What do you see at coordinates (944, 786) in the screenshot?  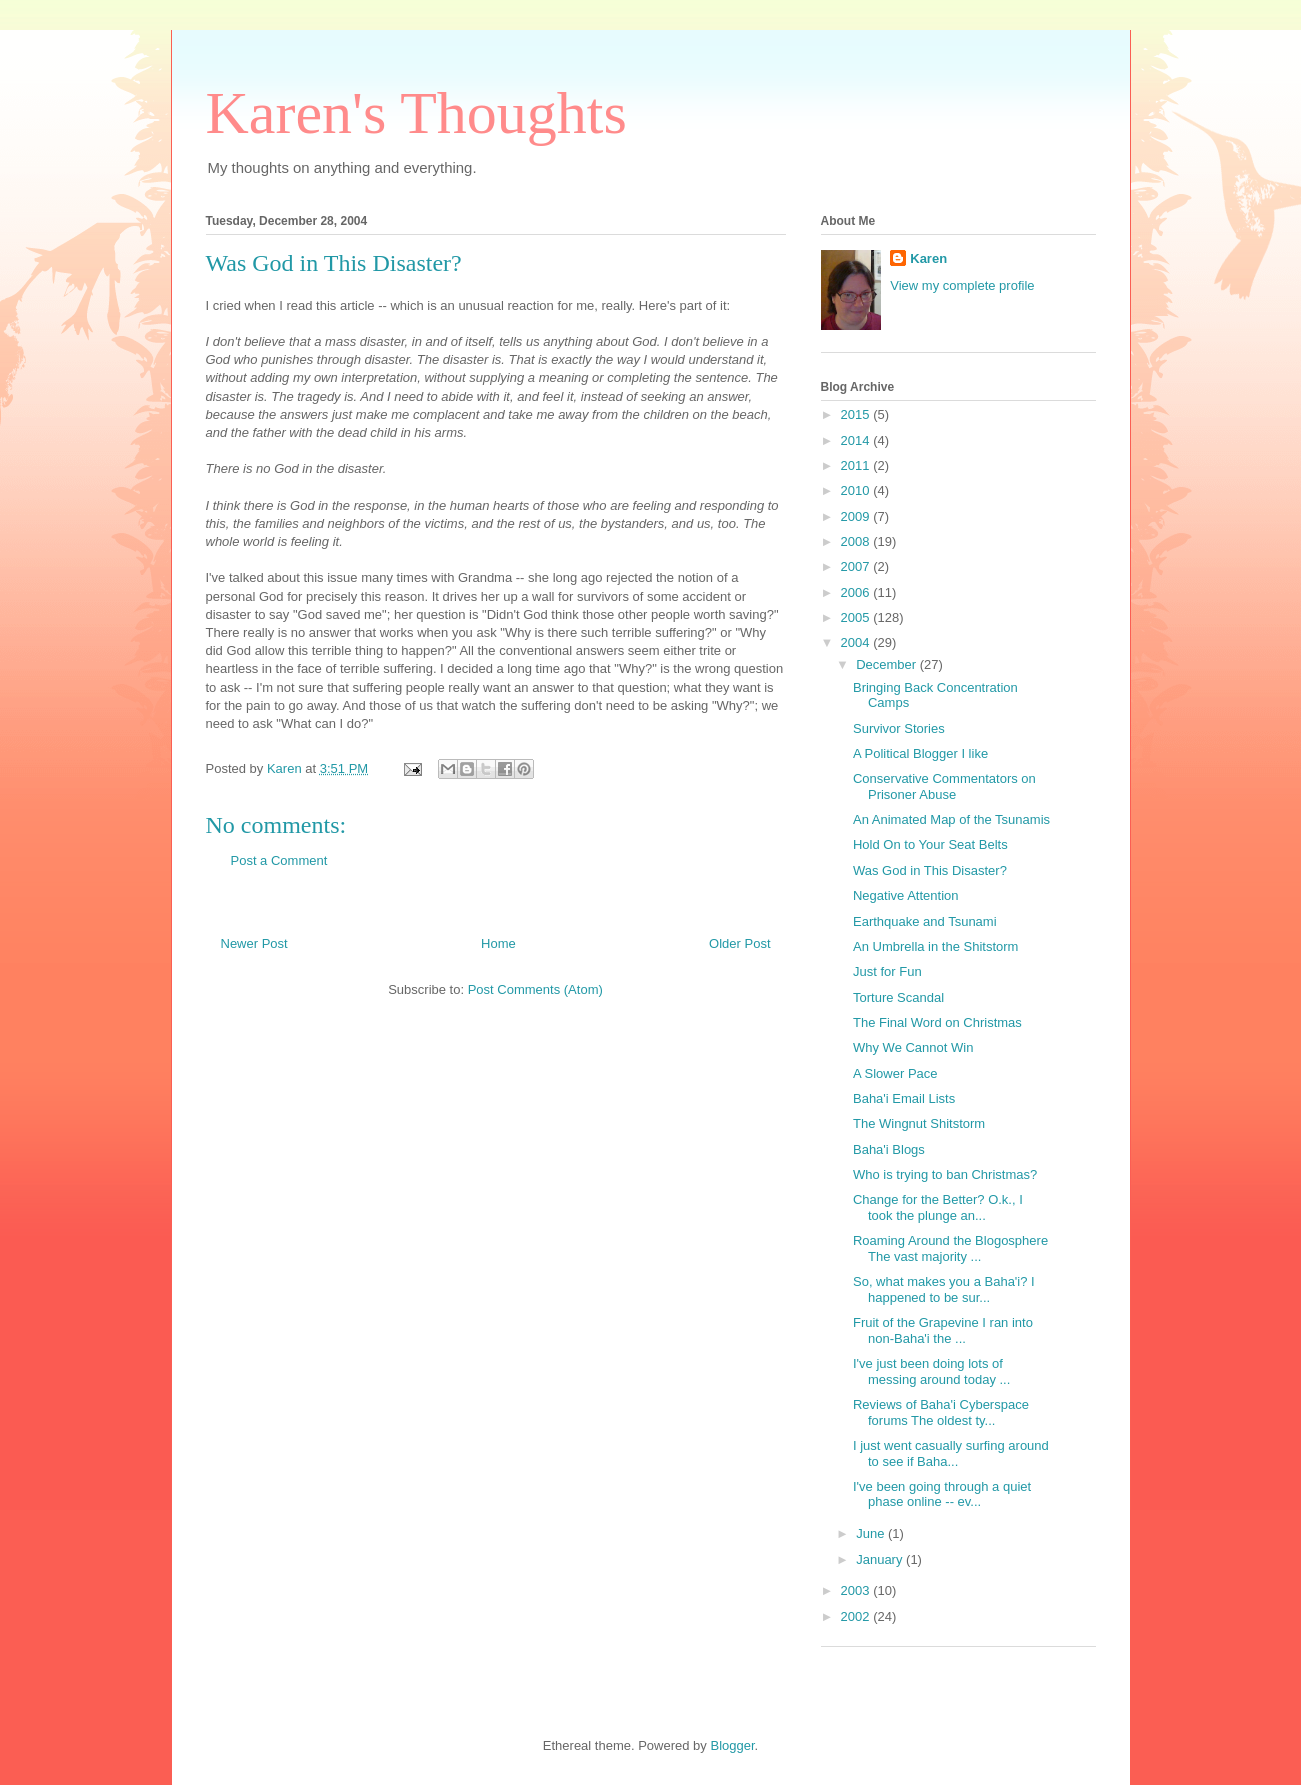 I see `Conservative Commentators on Prisoner Abuse` at bounding box center [944, 786].